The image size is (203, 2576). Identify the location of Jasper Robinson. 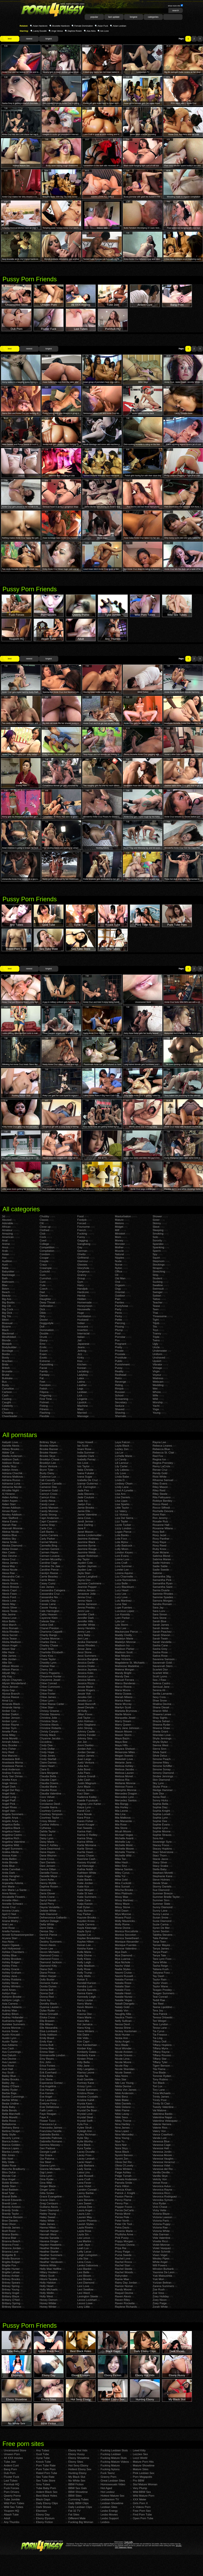
(87, 1555).